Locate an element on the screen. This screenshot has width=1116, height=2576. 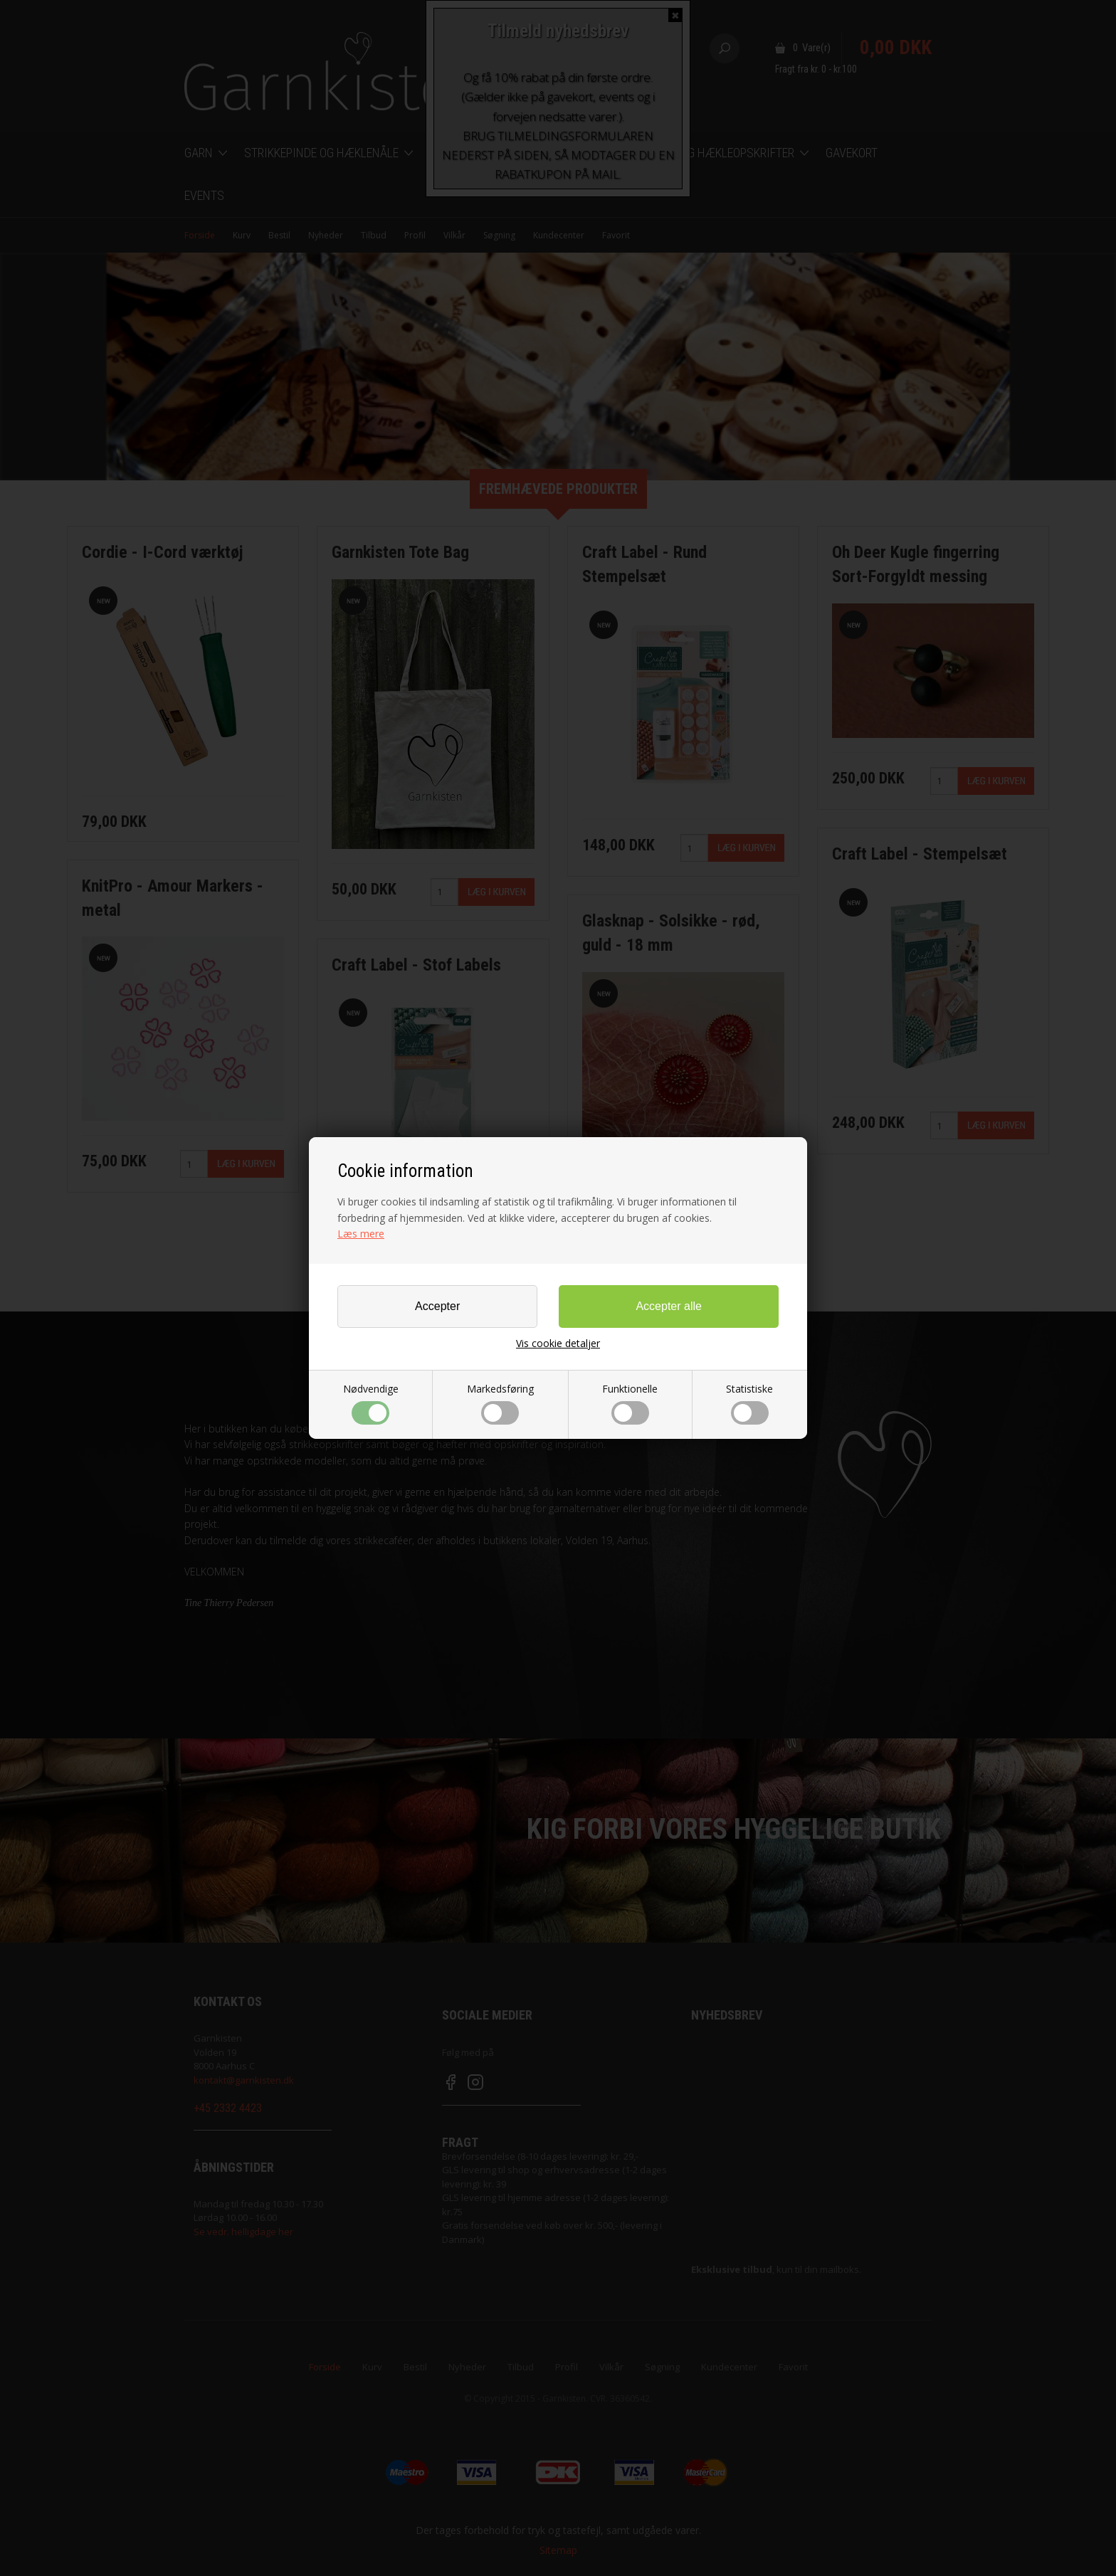
Læs mere is located at coordinates (360, 1233).